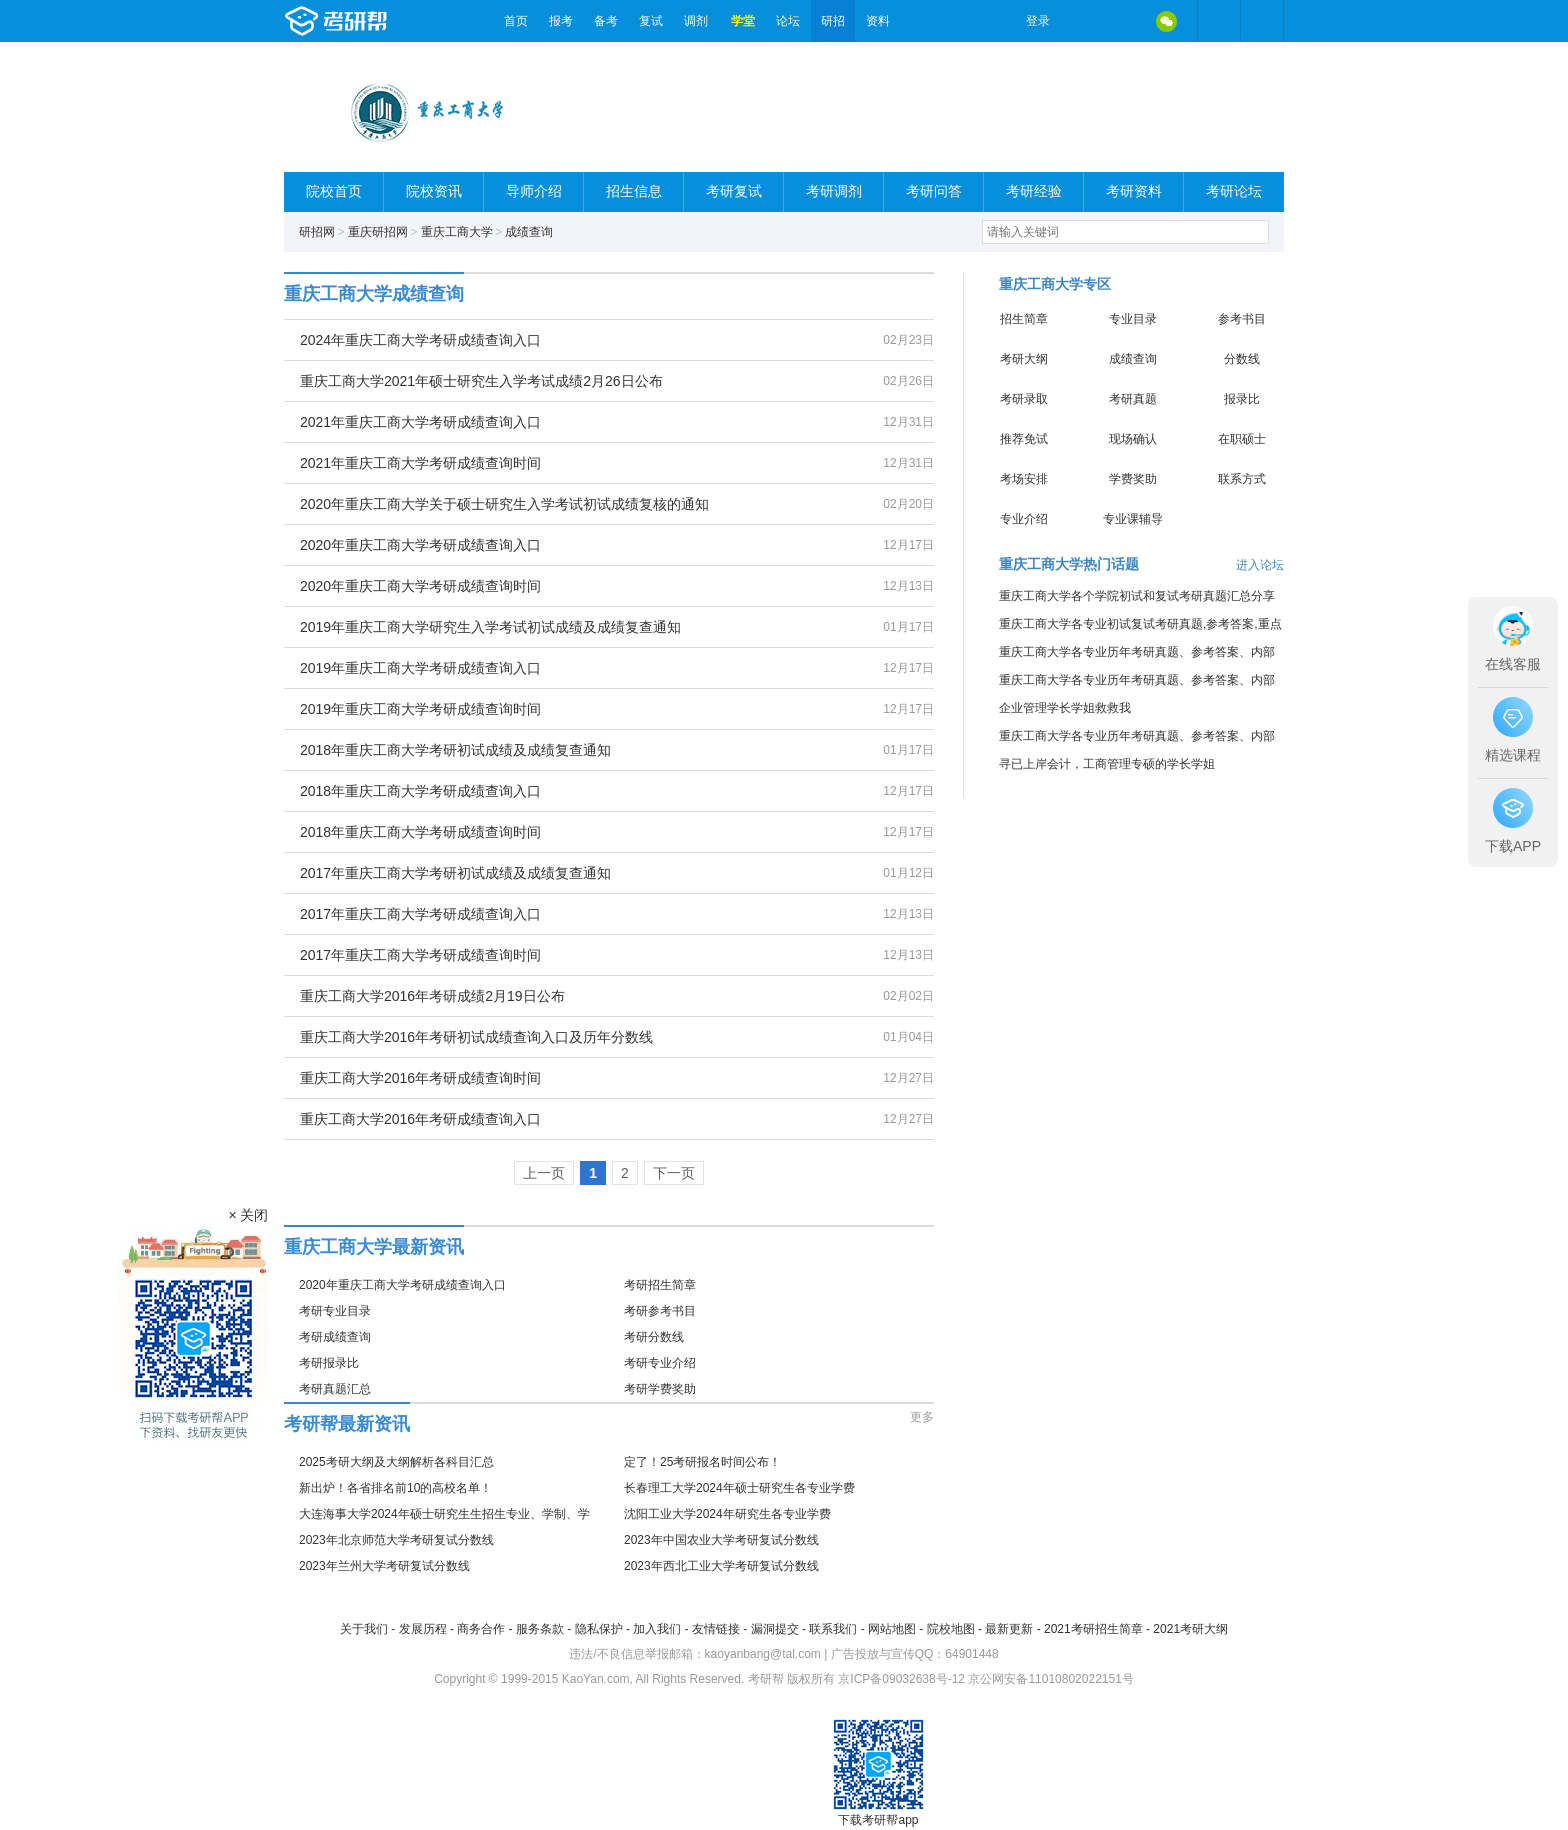  Describe the element at coordinates (434, 191) in the screenshot. I see `院校资讯` at that location.